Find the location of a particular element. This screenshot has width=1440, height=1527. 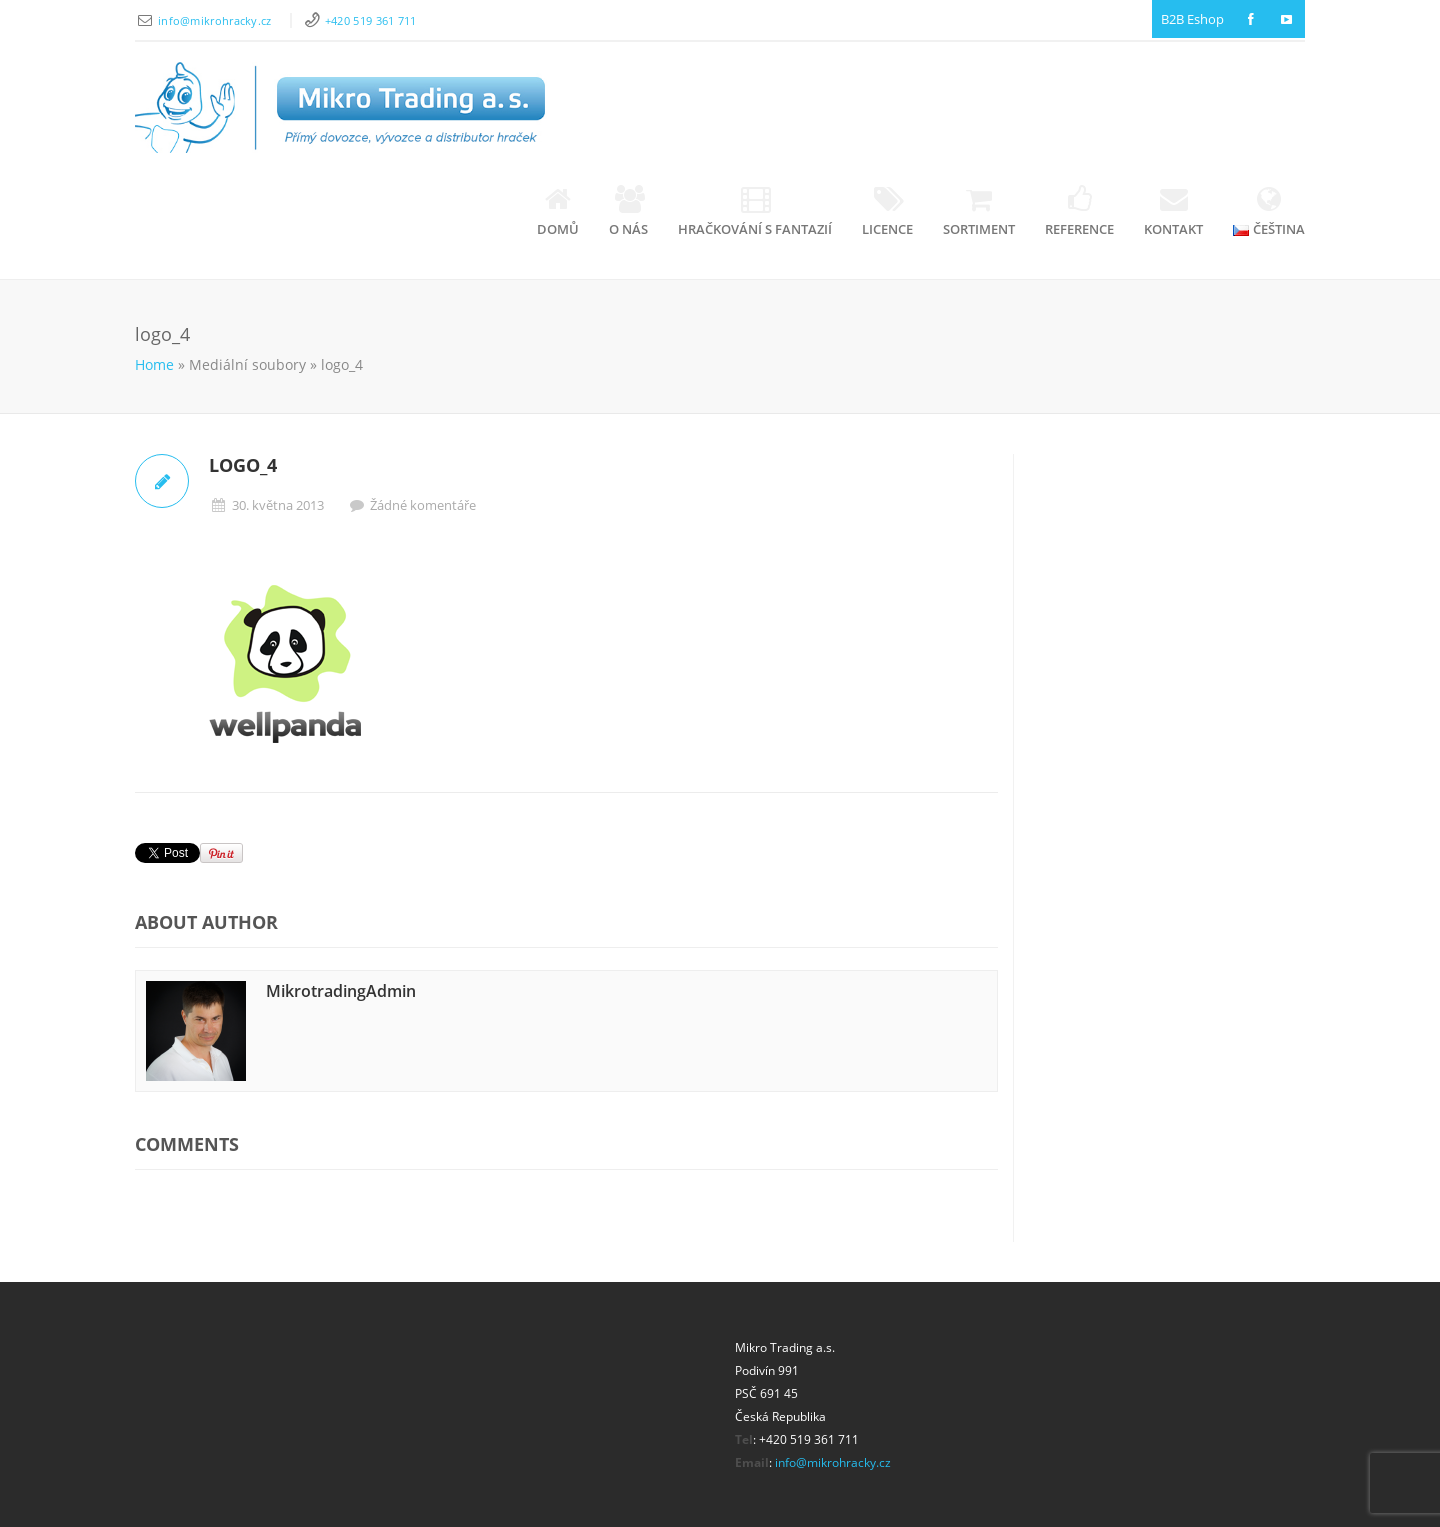

O nás is located at coordinates (628, 211).